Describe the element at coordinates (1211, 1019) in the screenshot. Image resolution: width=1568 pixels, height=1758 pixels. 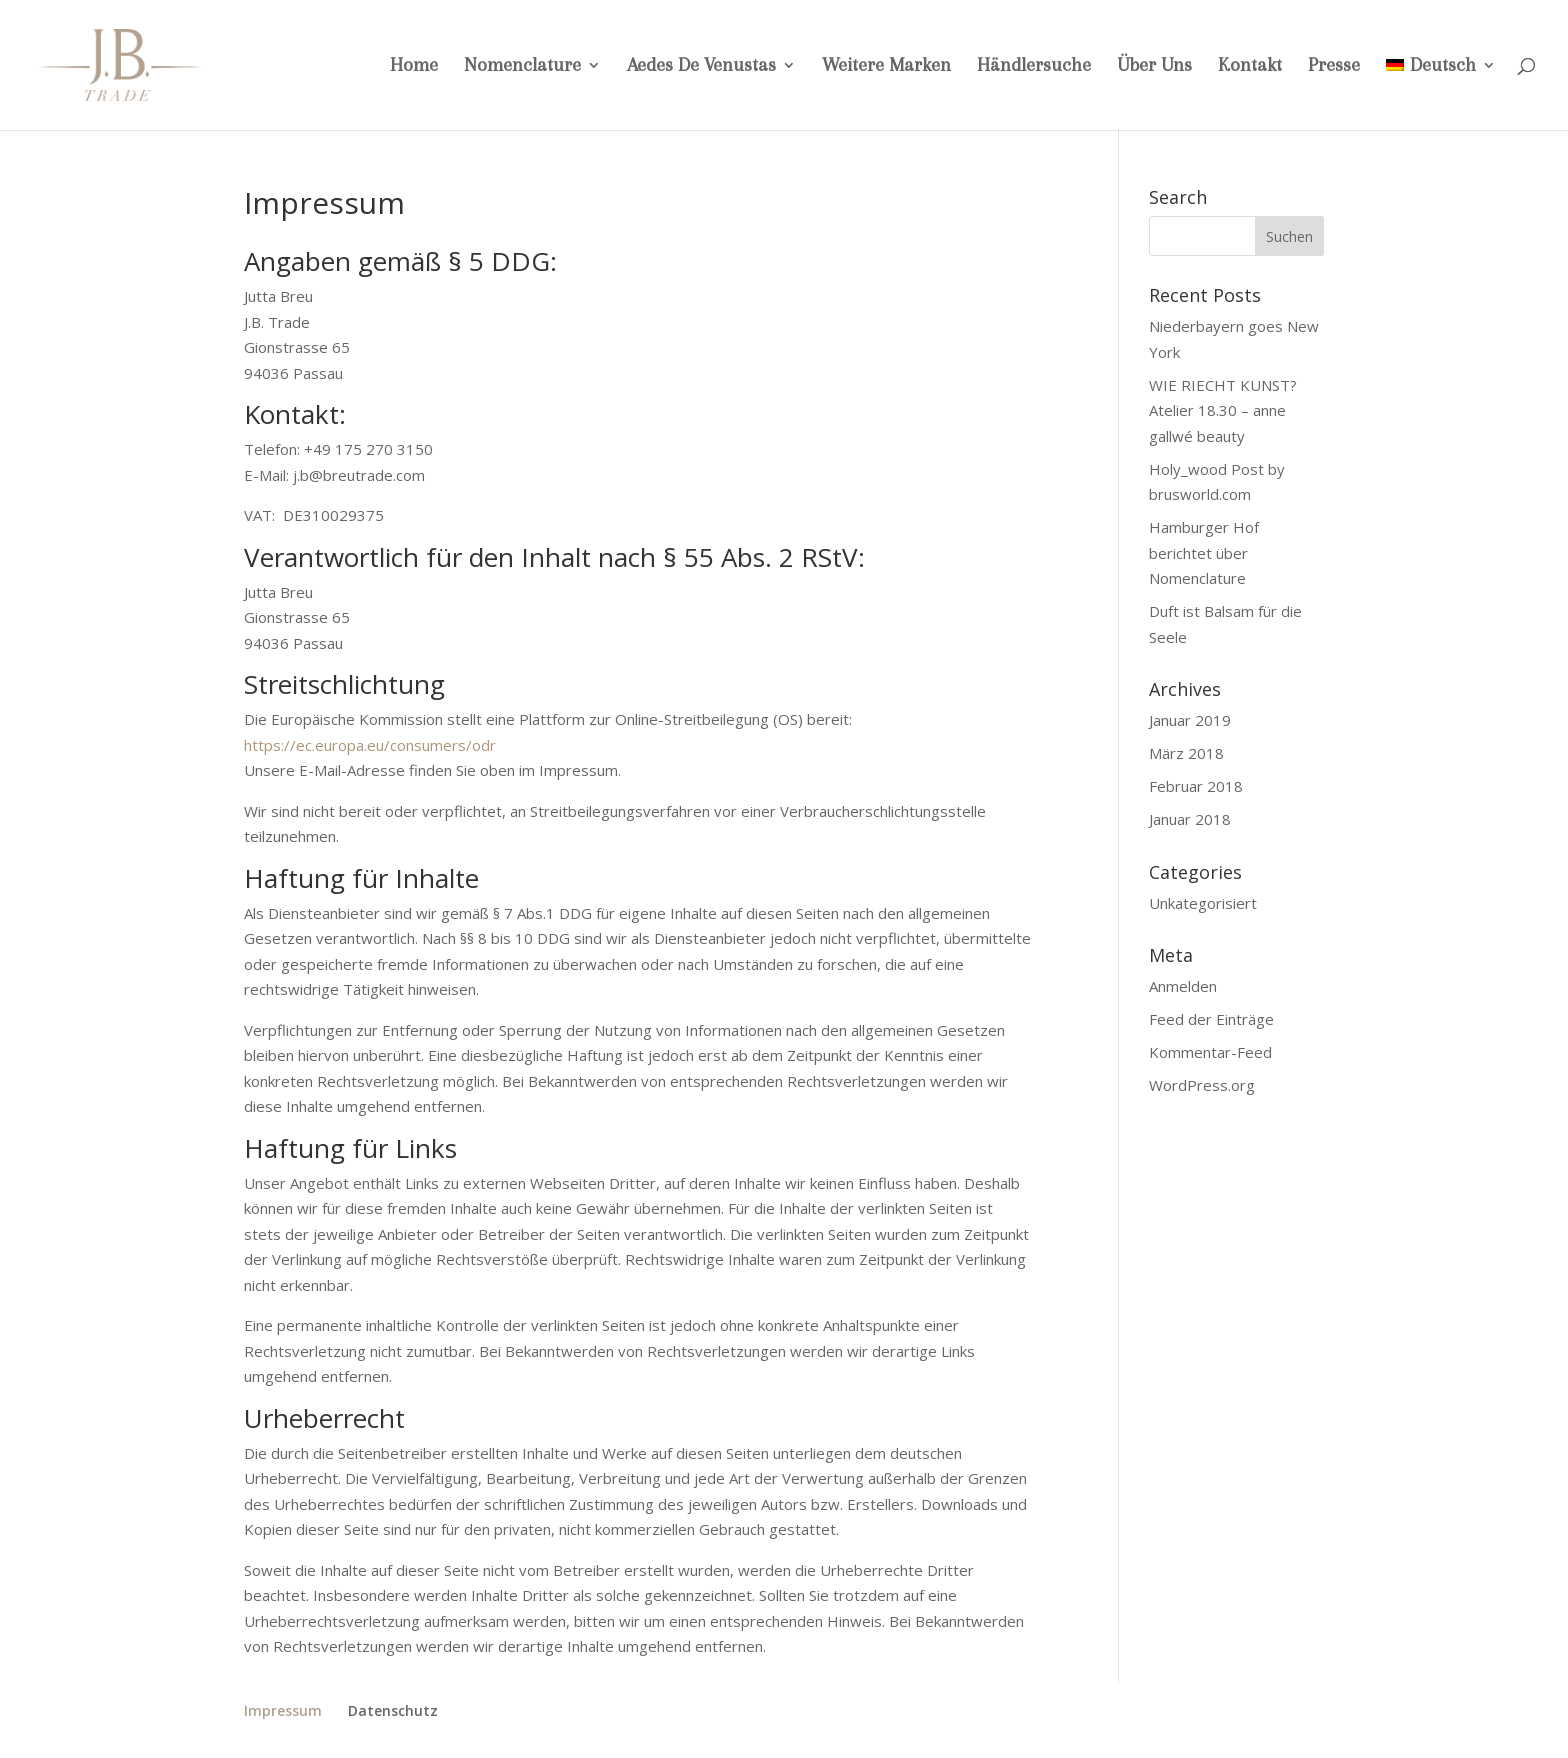
I see `Feed der Einträge` at that location.